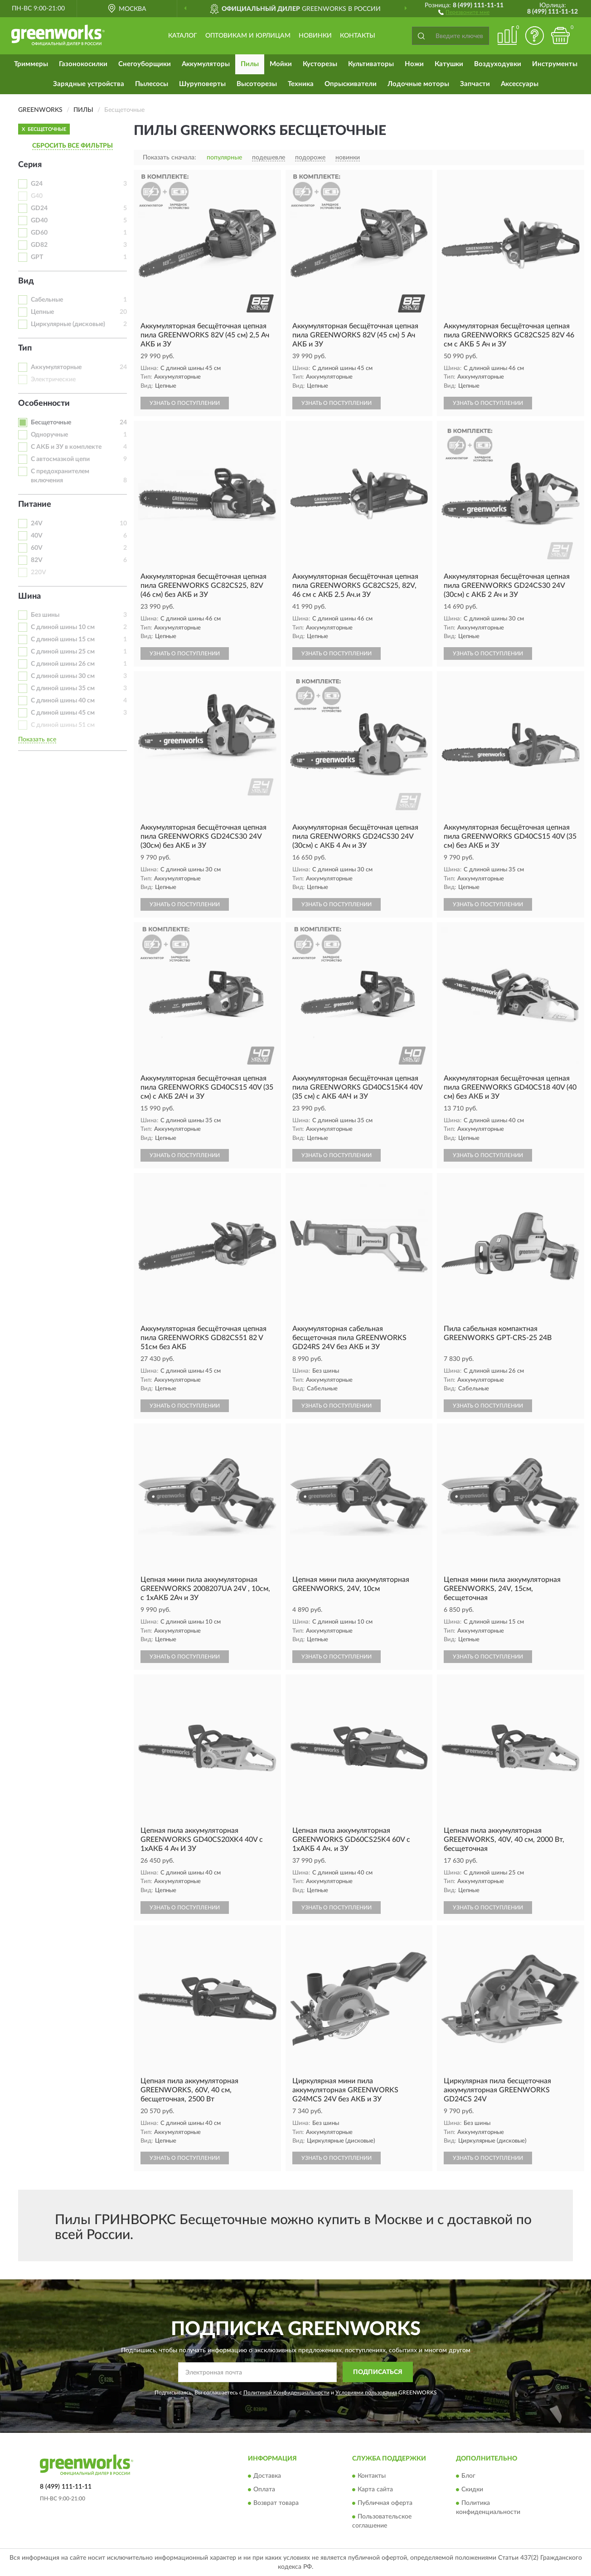  I want to click on ПОДПИСАТЬСЯ [button], so click(377, 2372).